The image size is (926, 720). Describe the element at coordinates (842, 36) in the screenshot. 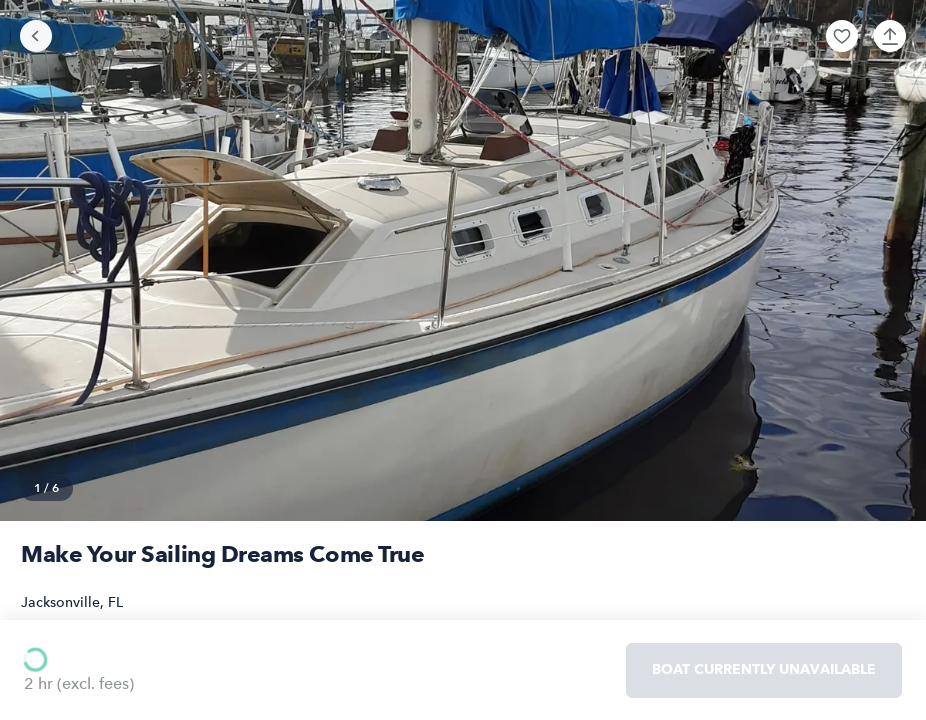

I see `[button]` at that location.